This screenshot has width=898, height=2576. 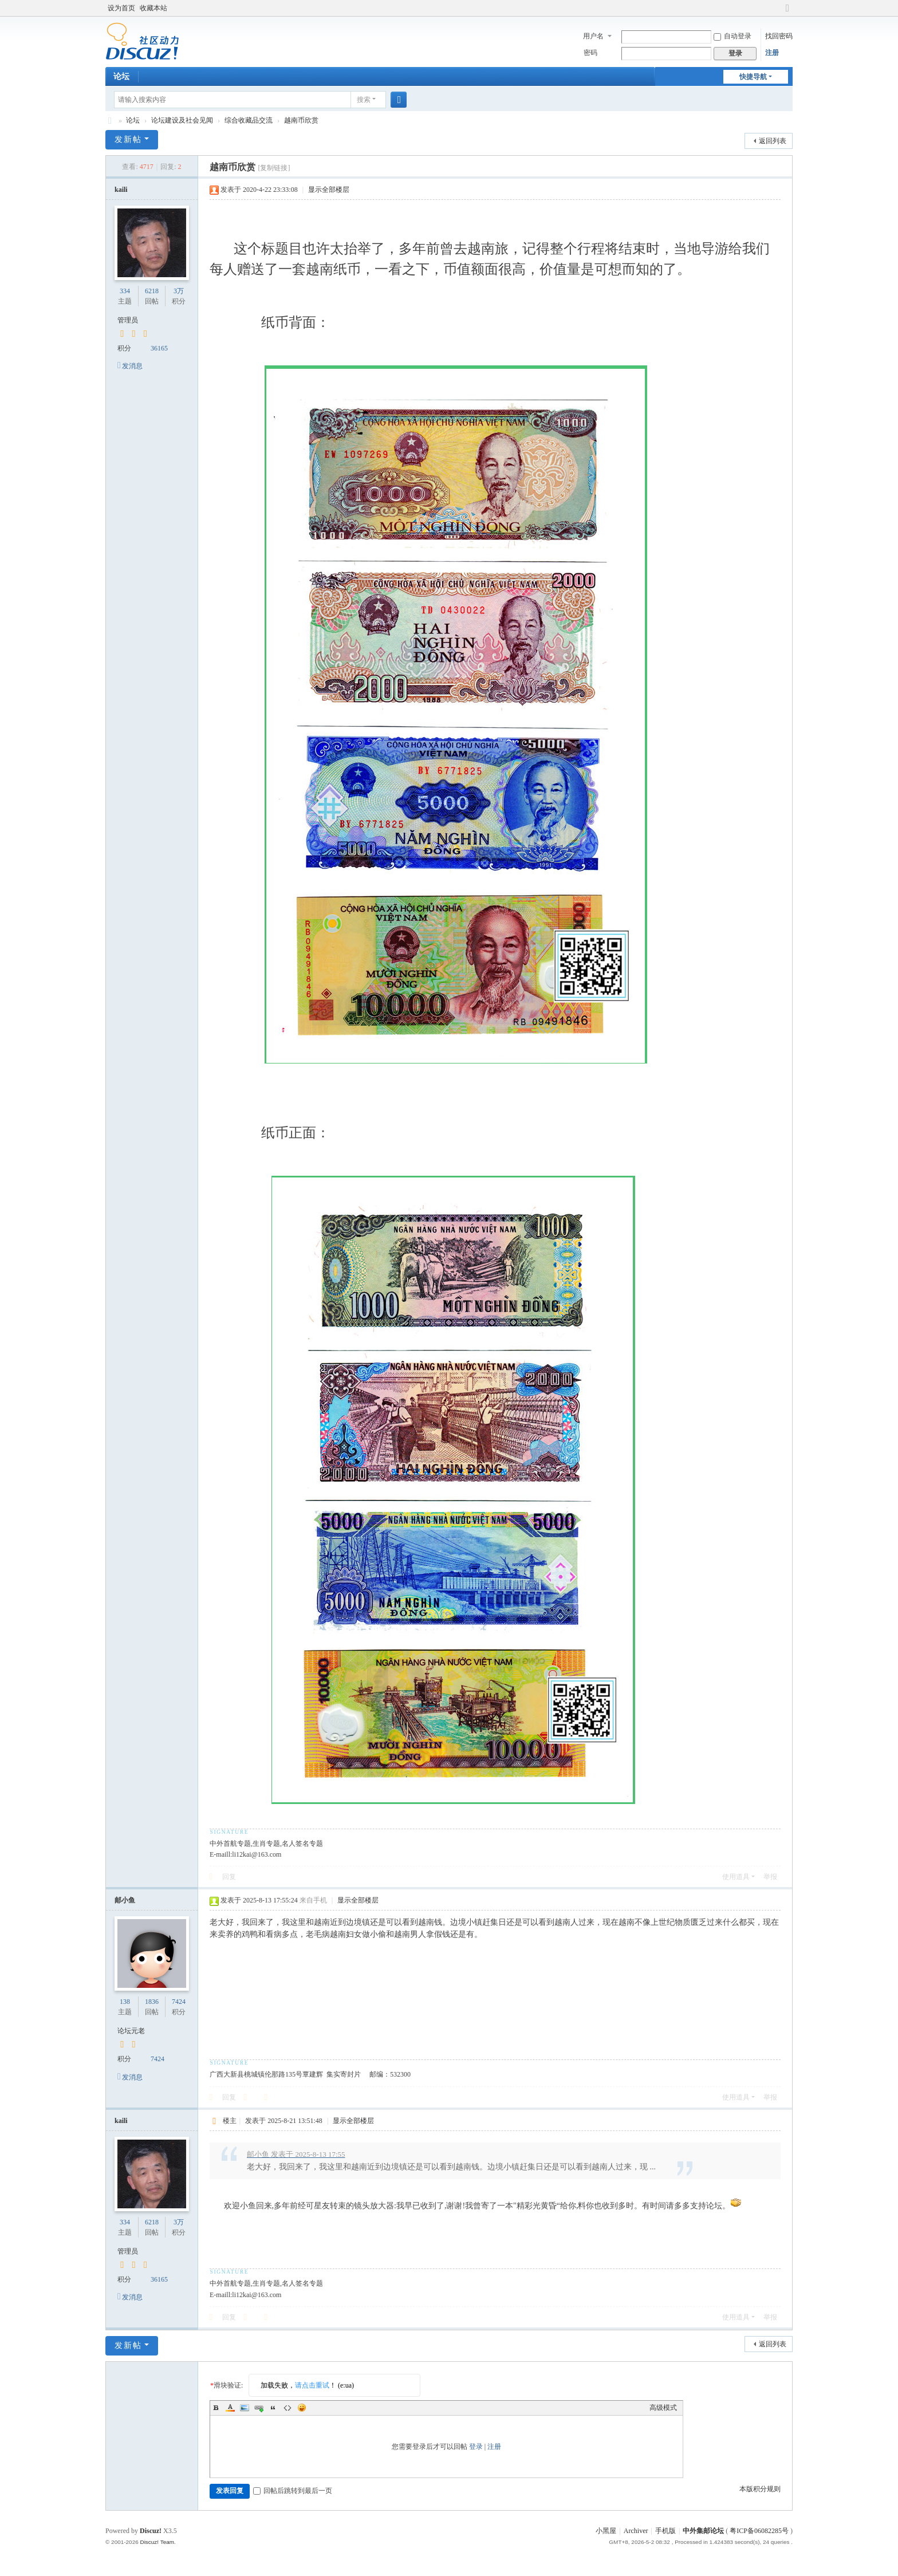 I want to click on 搜索, so click(x=364, y=100).